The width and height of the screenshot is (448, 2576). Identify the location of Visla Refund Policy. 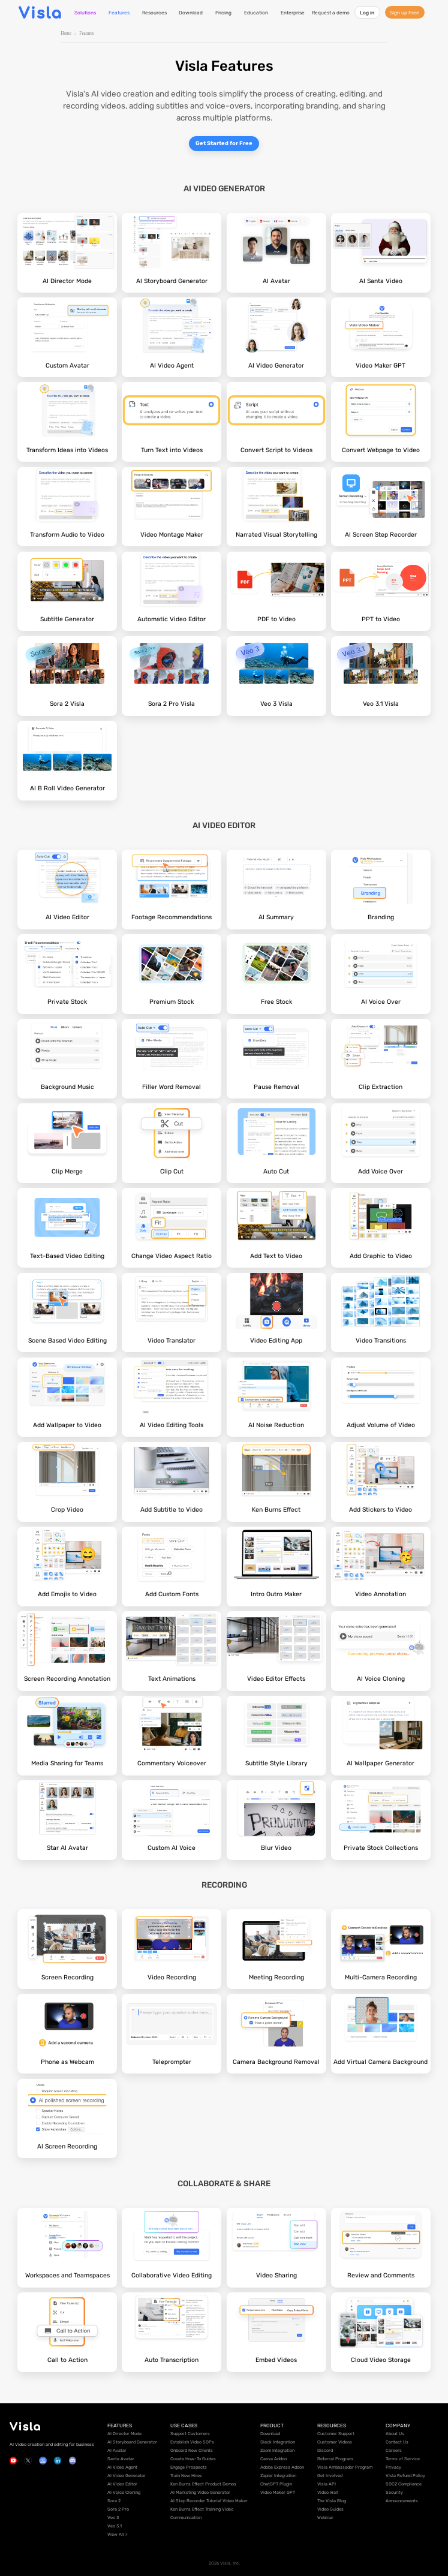
(405, 2475).